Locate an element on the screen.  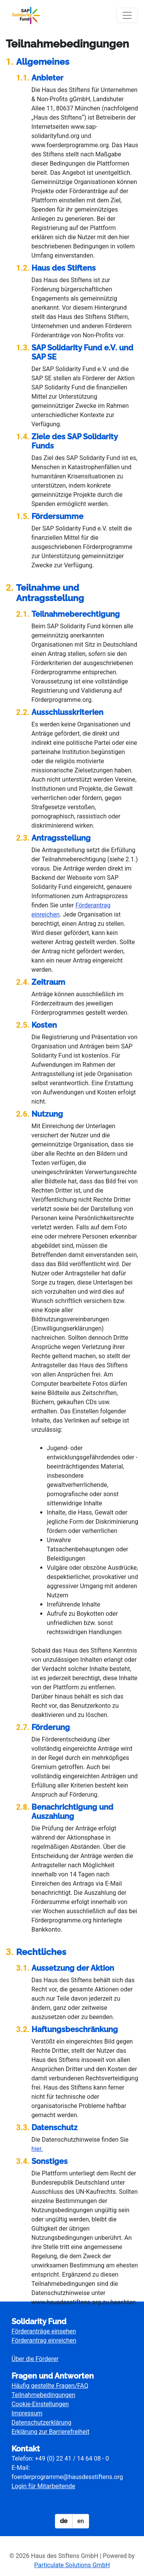
Login für Mitarbeitende is located at coordinates (43, 2486).